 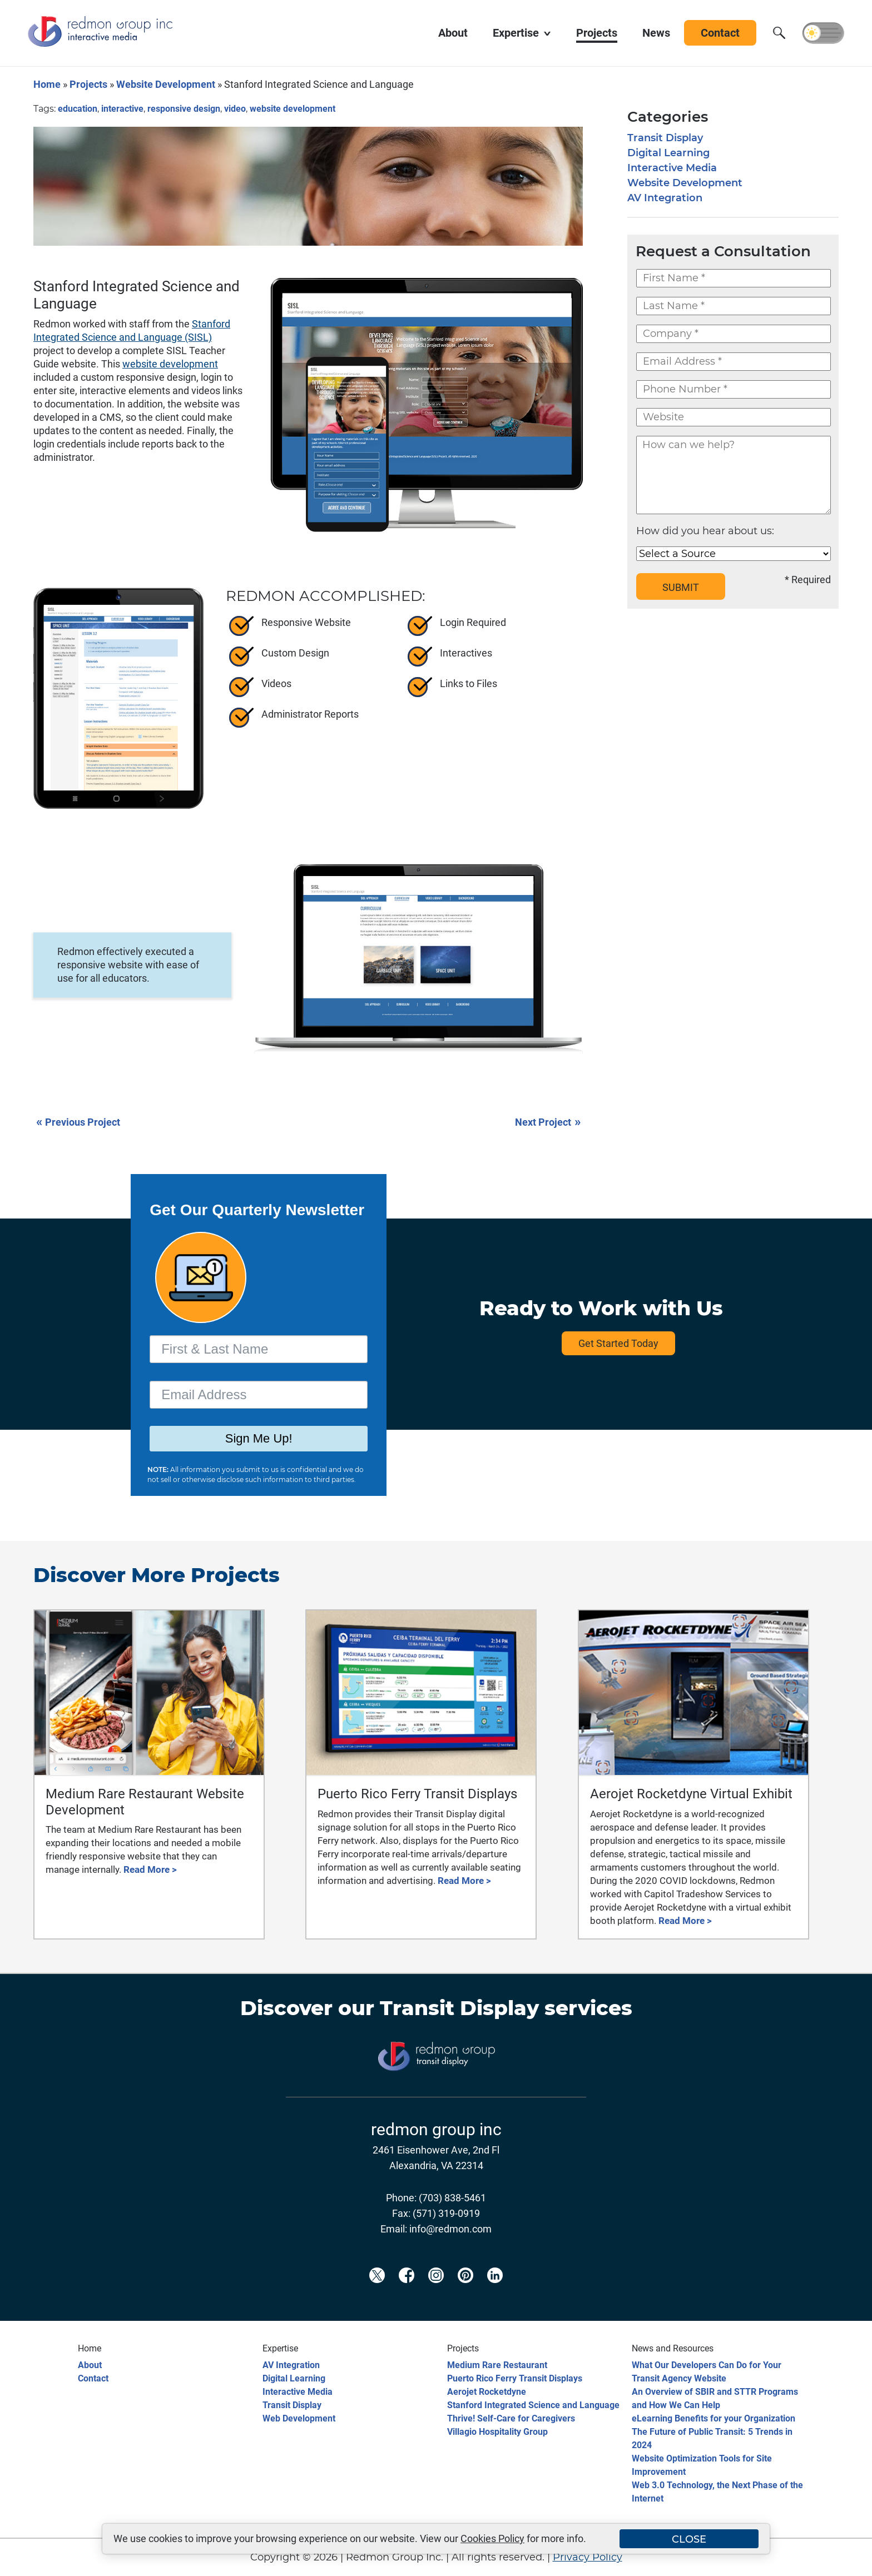 I want to click on Digital Learning, so click(x=668, y=153).